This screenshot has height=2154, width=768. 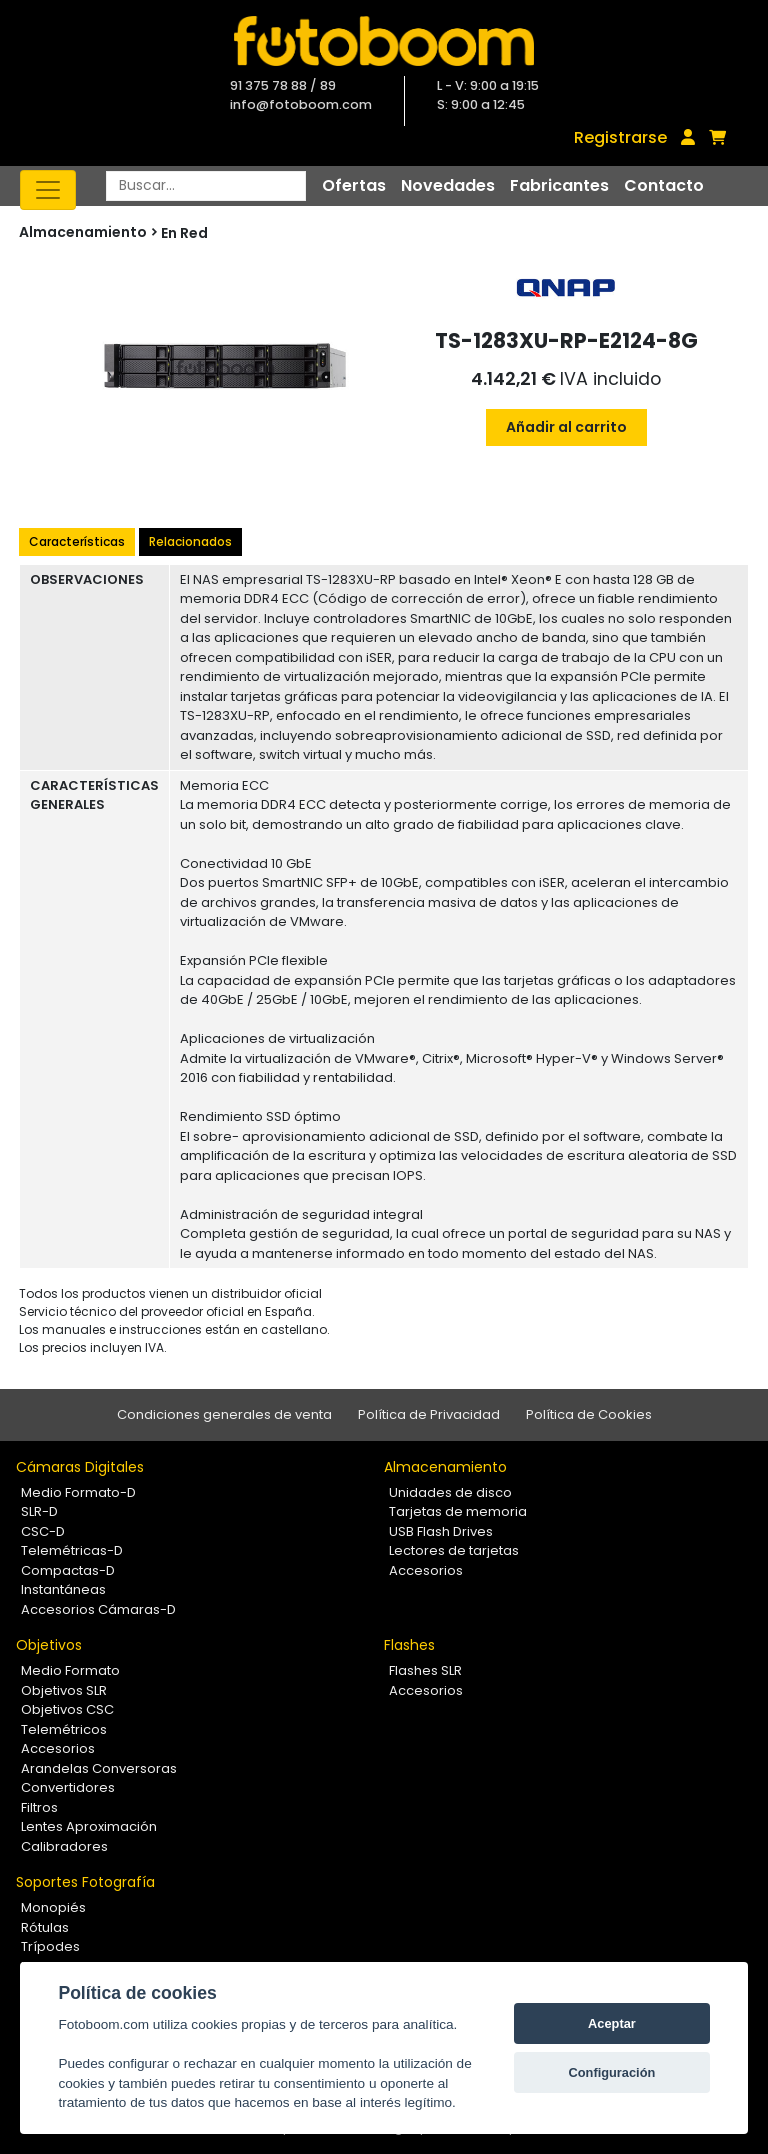 I want to click on Lentes Aproximación, so click(x=89, y=1826).